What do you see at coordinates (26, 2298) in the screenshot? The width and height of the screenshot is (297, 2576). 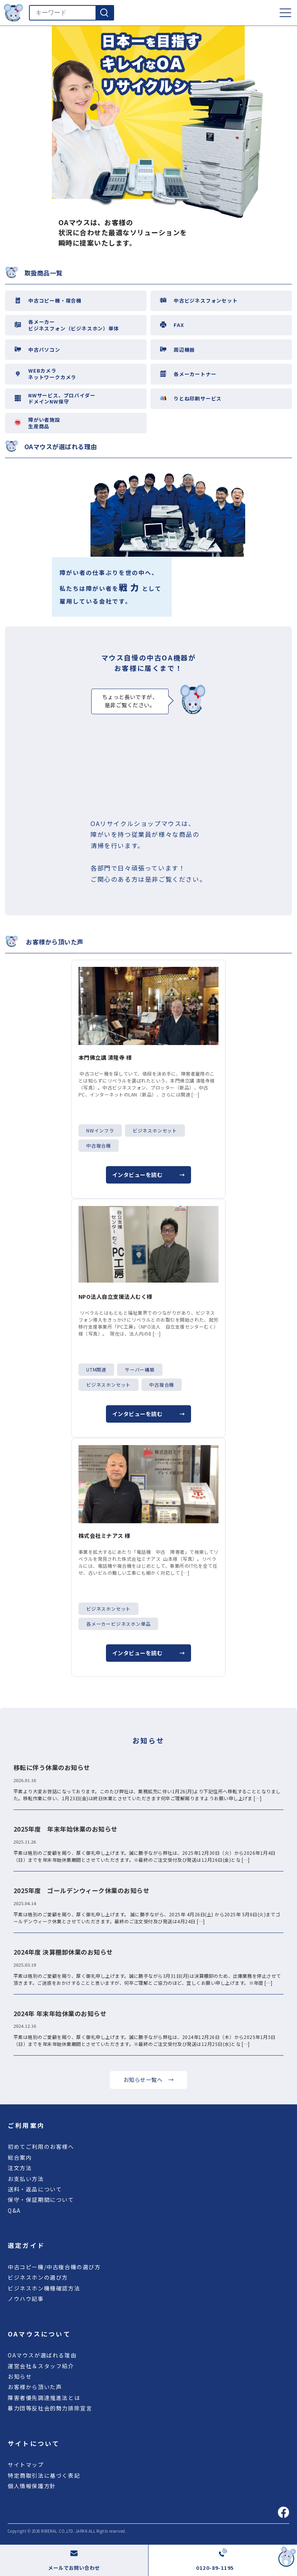 I see `ノウハウ記事` at bounding box center [26, 2298].